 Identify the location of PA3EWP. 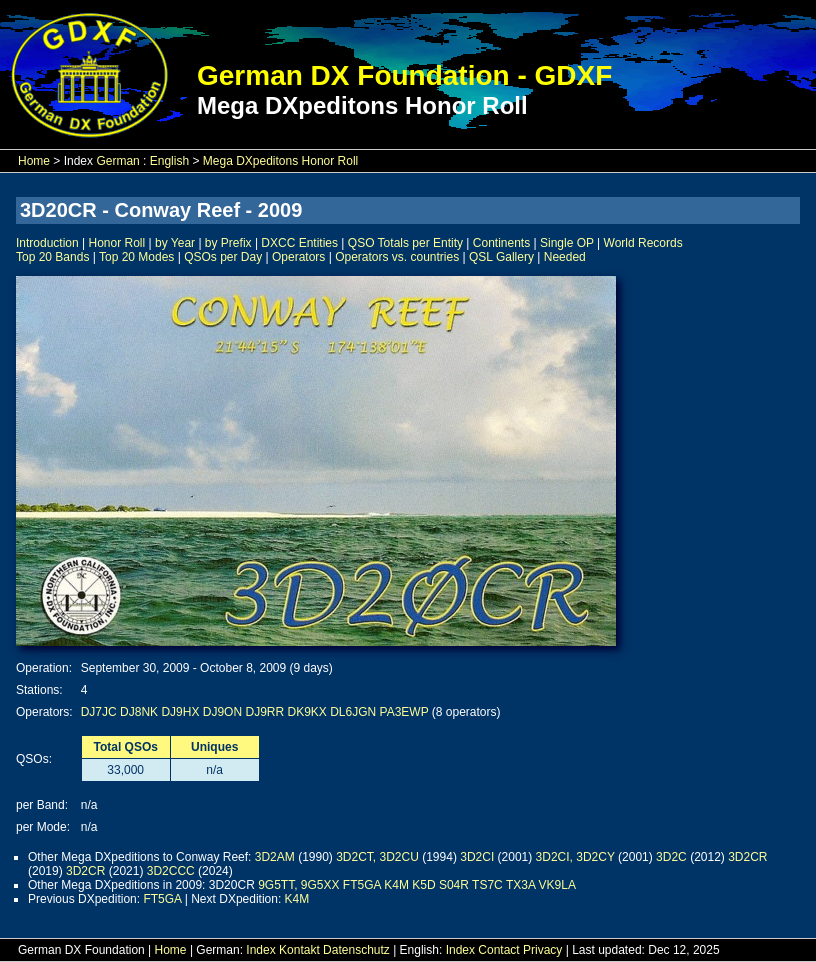
(404, 712).